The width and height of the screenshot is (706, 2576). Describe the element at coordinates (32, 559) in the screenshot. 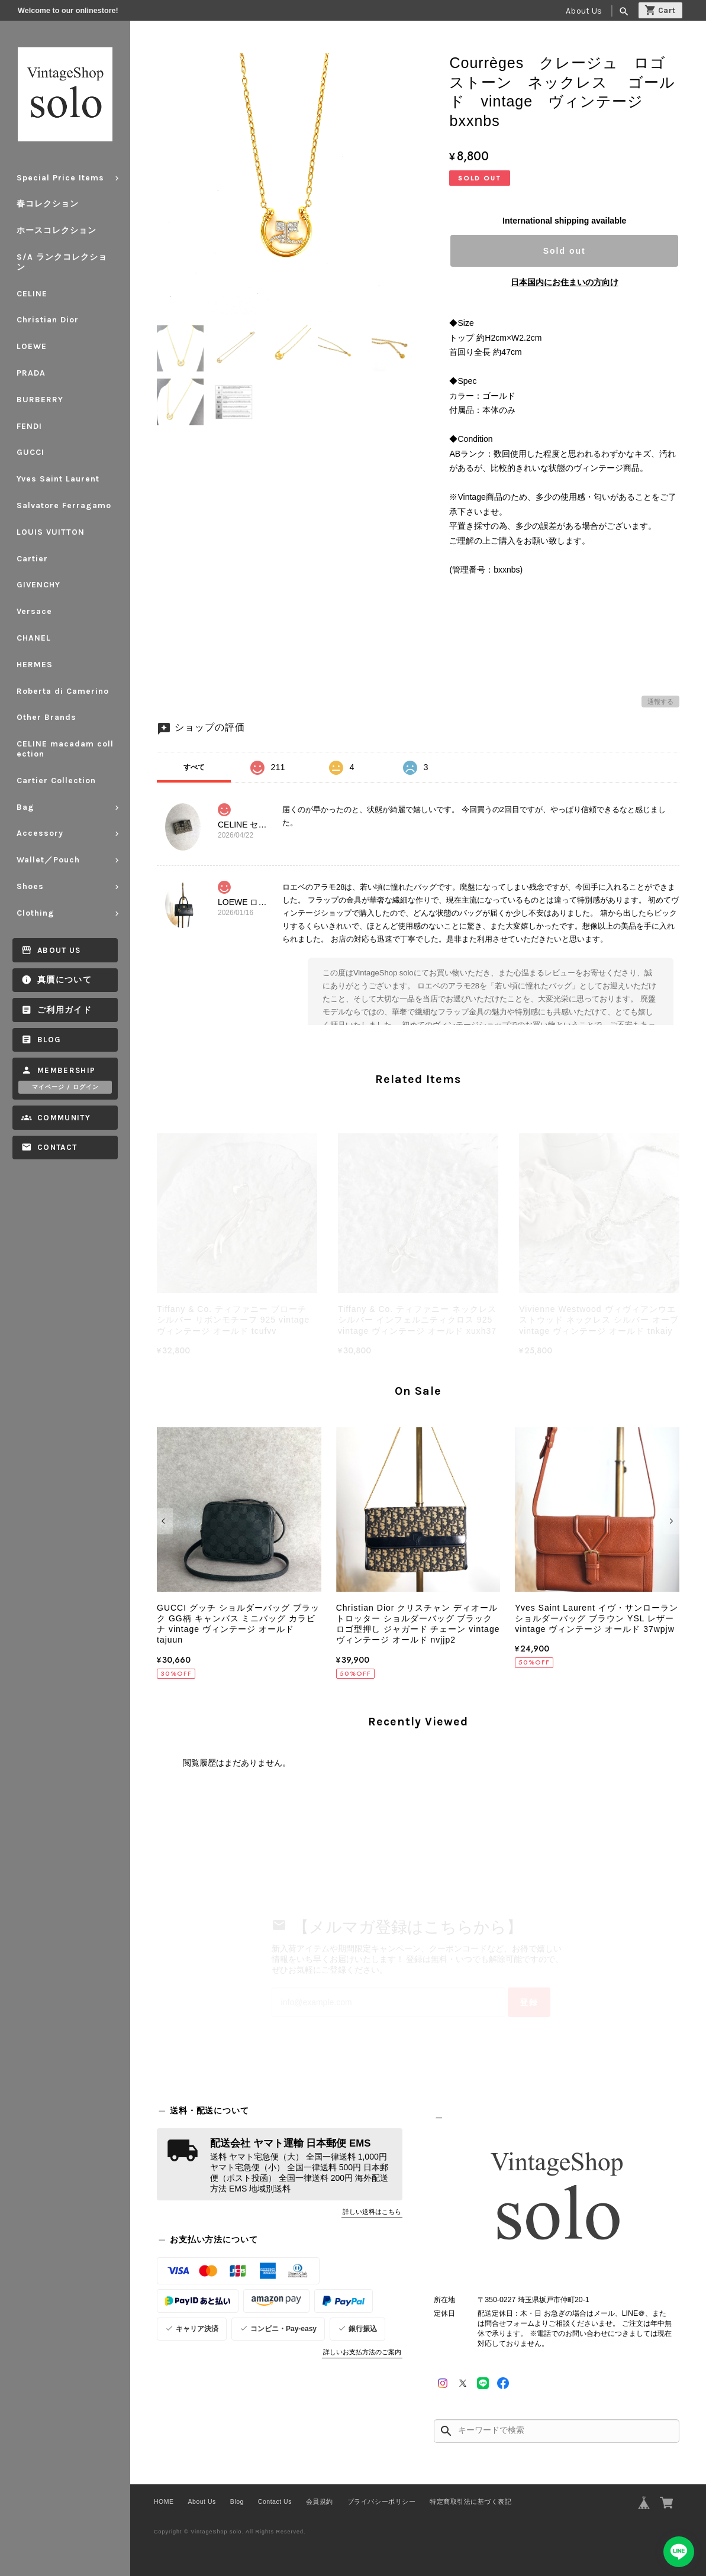

I see `Cartier` at that location.